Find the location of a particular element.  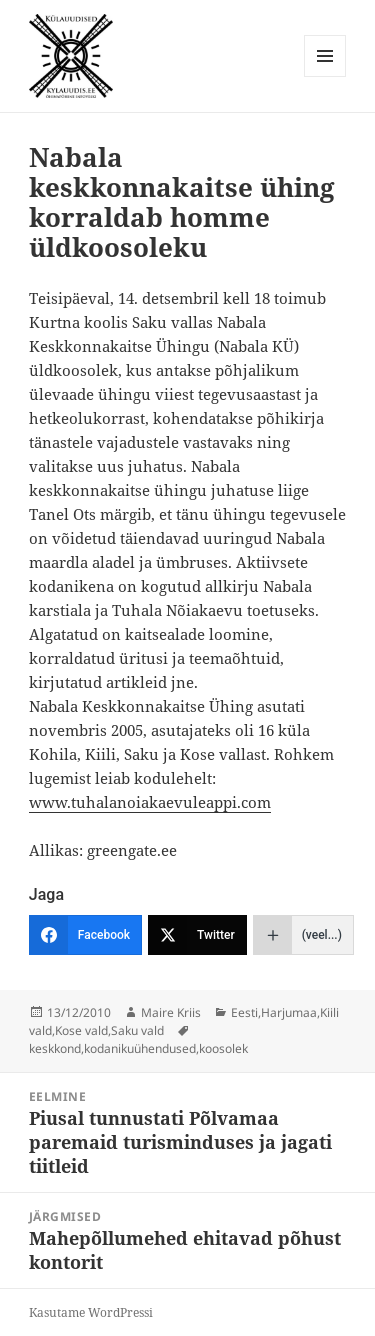

[Twitter] is located at coordinates (197, 935).